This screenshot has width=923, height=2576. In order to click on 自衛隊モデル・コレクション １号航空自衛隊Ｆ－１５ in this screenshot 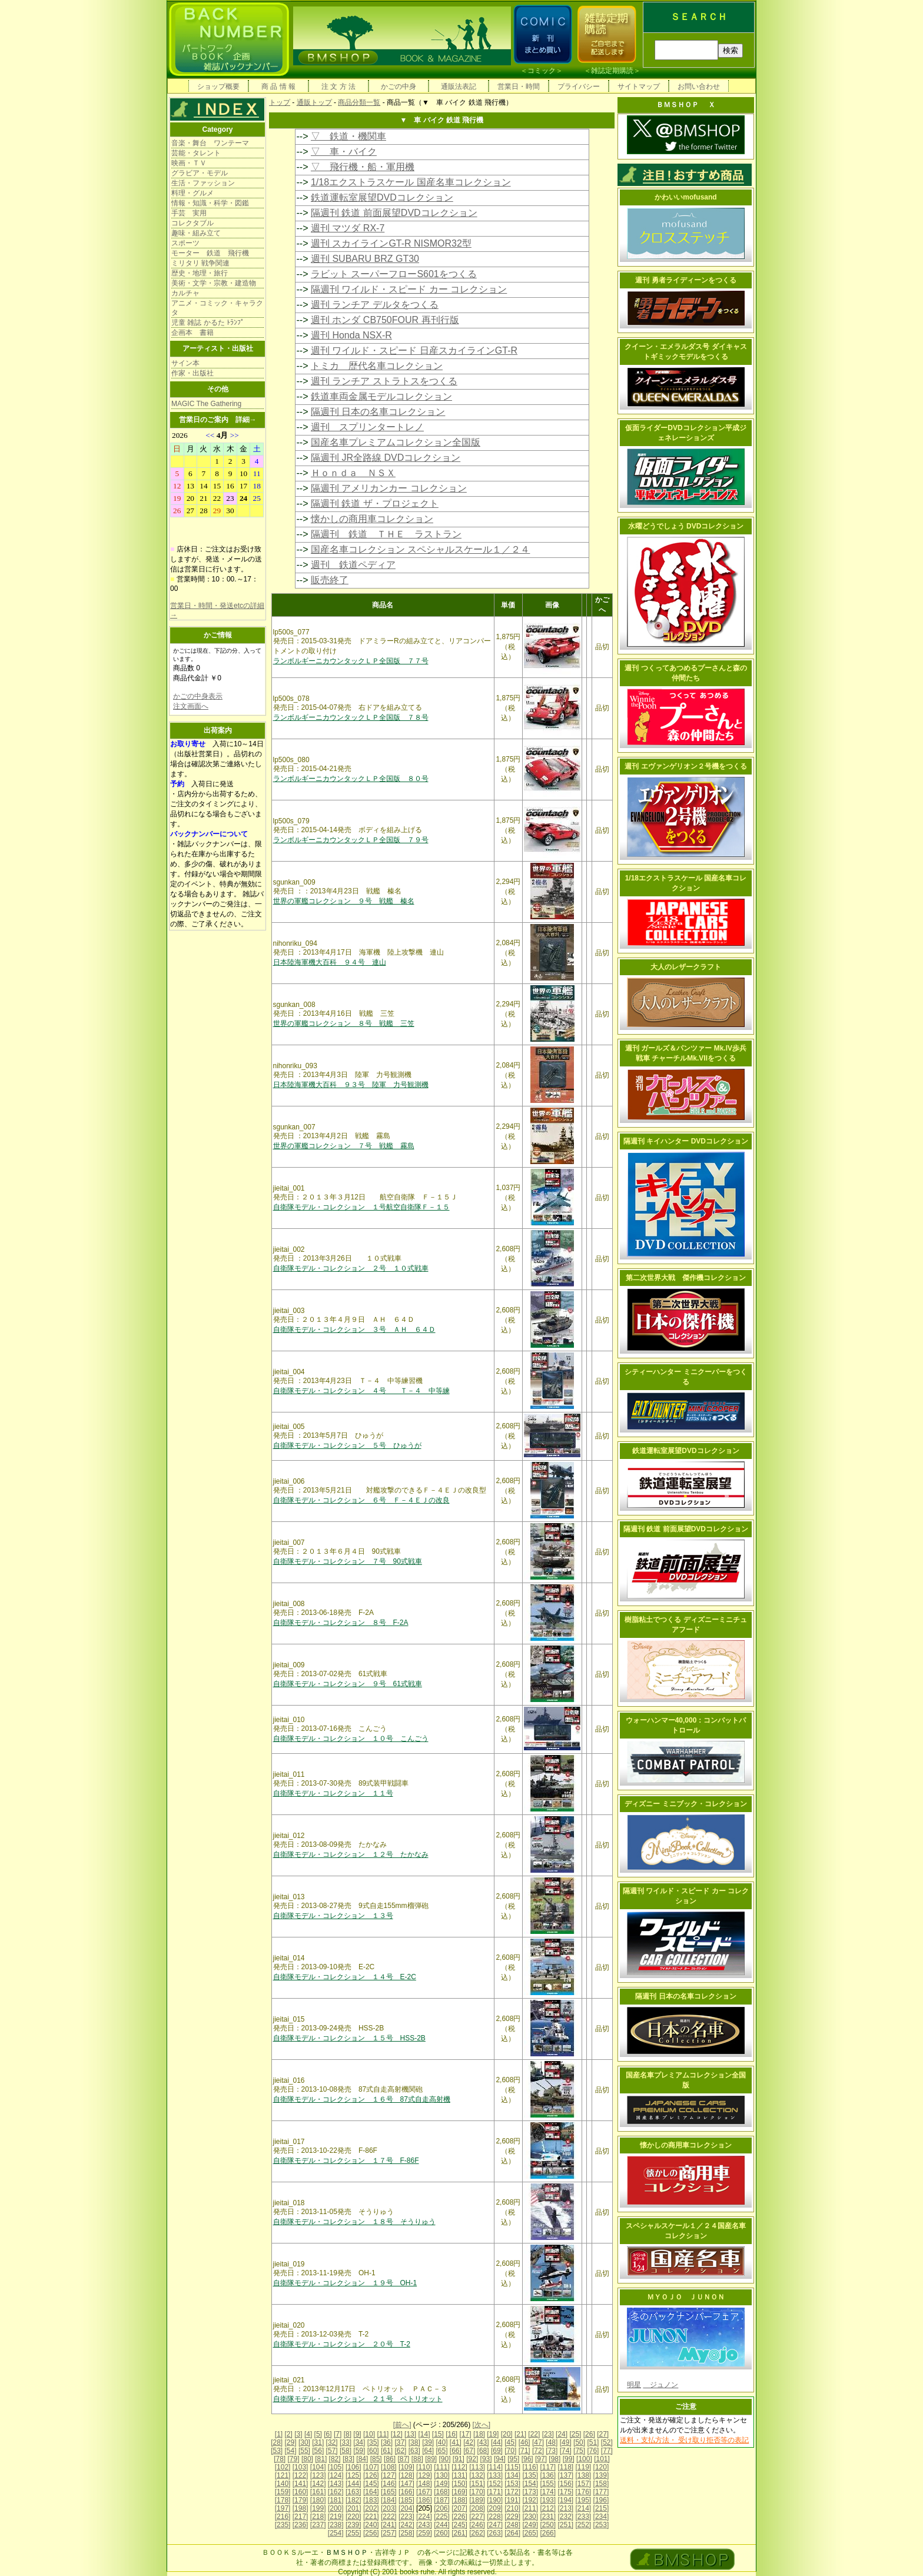, I will do `click(361, 1207)`.